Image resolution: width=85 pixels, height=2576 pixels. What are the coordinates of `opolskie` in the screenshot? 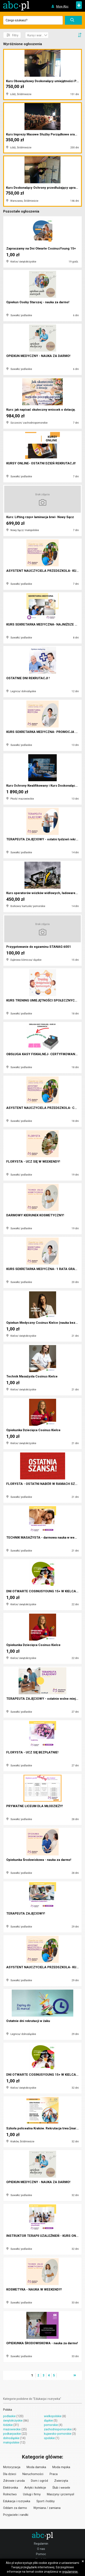 It's located at (49, 2438).